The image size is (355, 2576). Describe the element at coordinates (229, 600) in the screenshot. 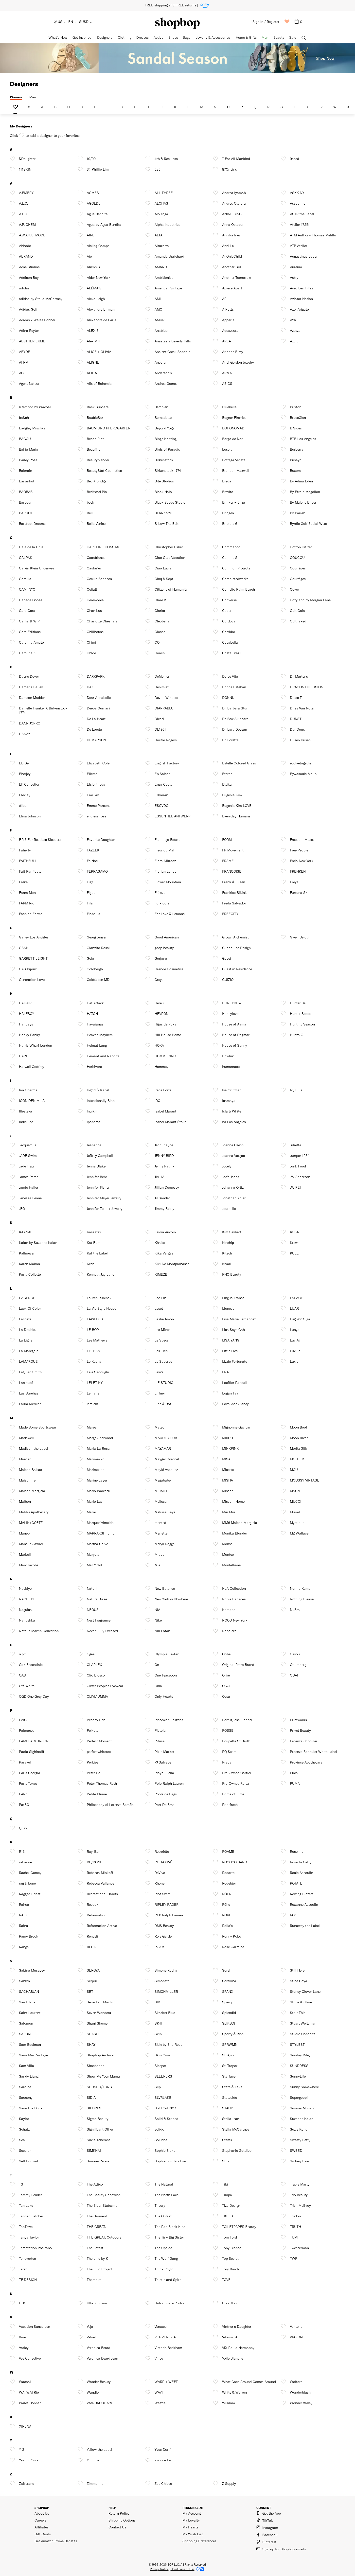

I see `Converse` at that location.